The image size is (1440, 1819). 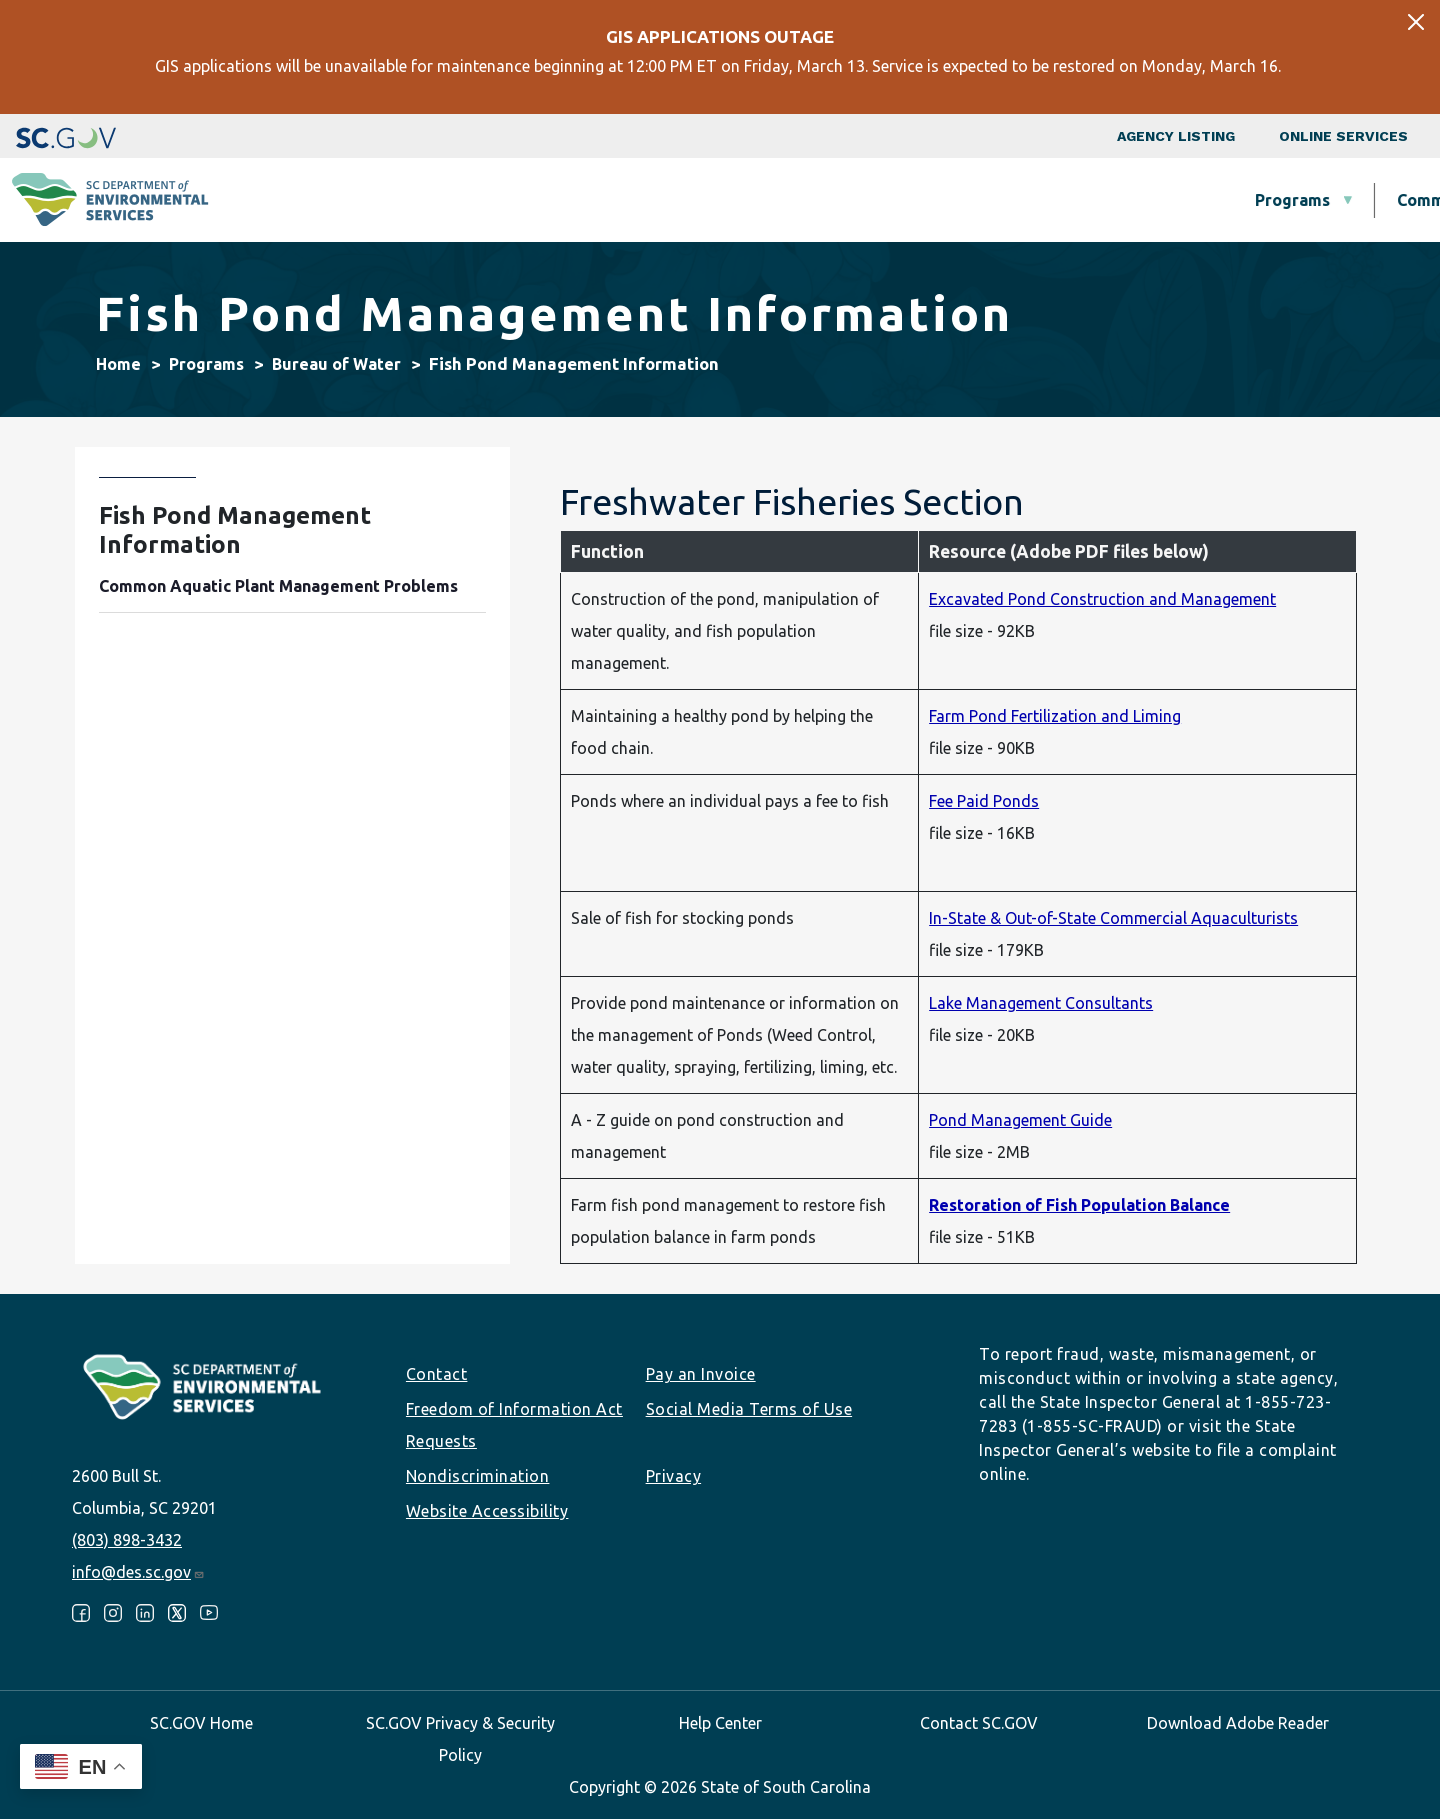 I want to click on Contact, so click(x=437, y=1374).